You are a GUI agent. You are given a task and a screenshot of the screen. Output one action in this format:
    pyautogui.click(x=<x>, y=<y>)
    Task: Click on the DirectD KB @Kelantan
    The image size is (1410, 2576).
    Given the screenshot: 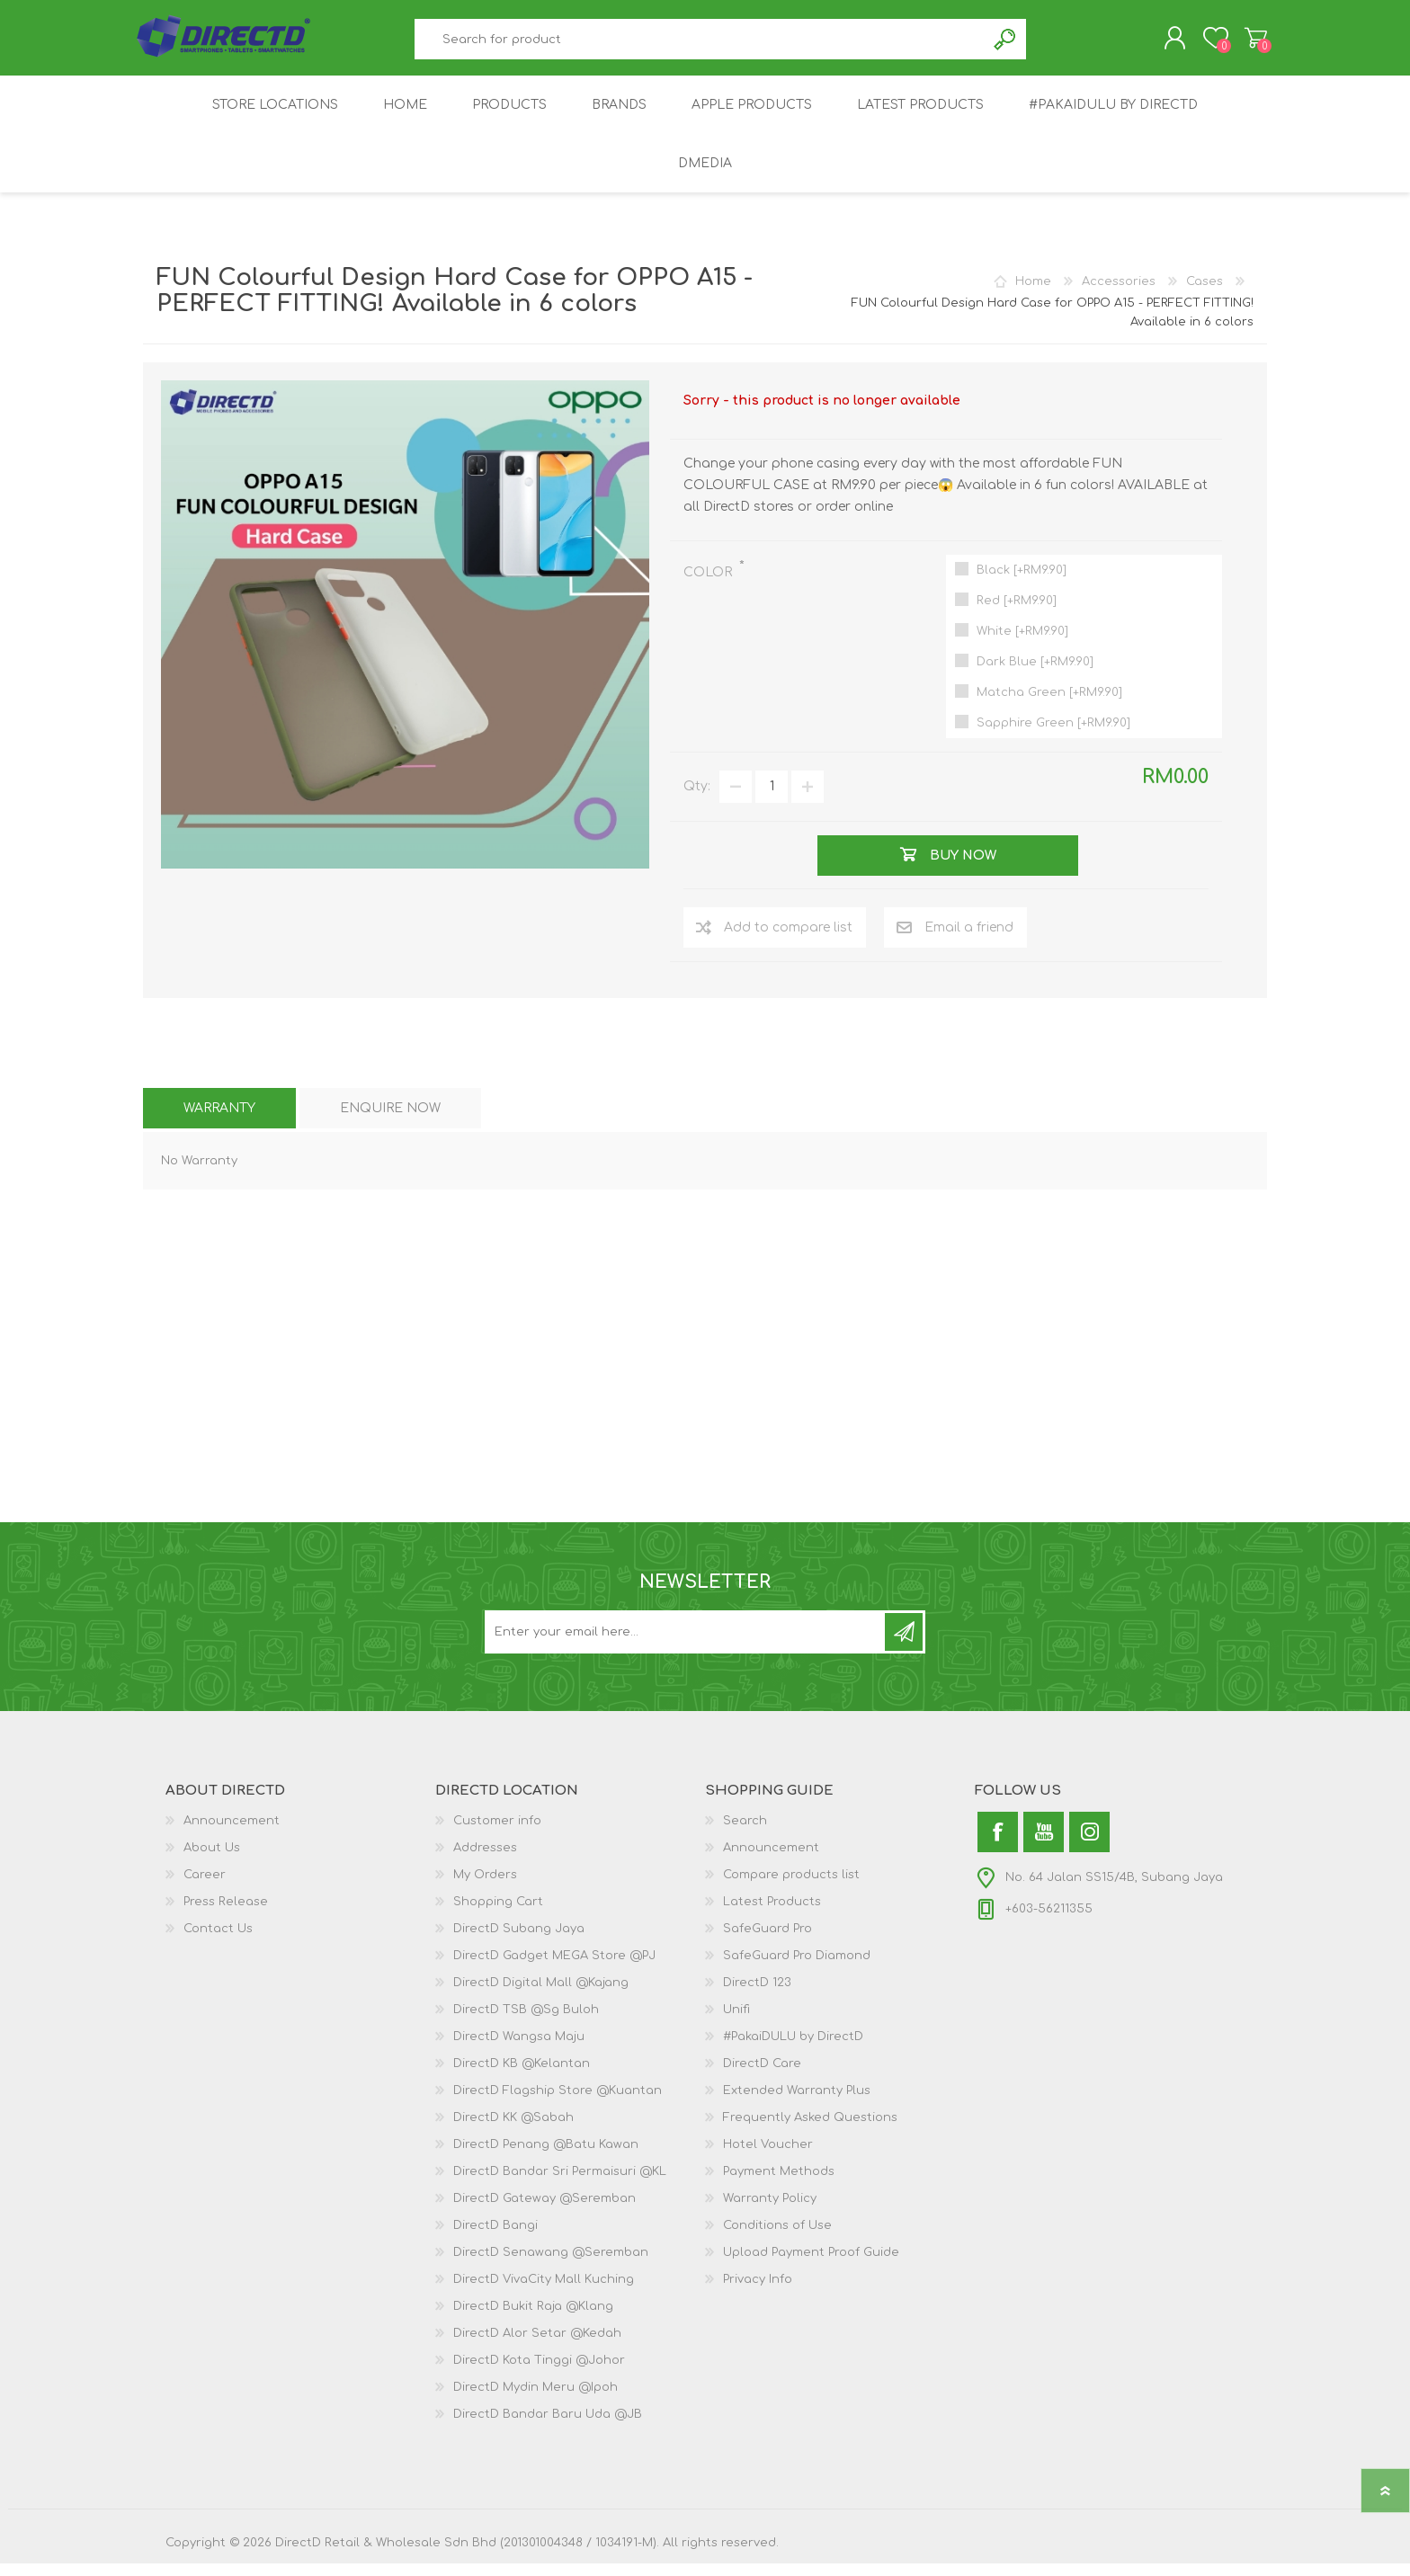 What is the action you would take?
    pyautogui.click(x=521, y=2076)
    